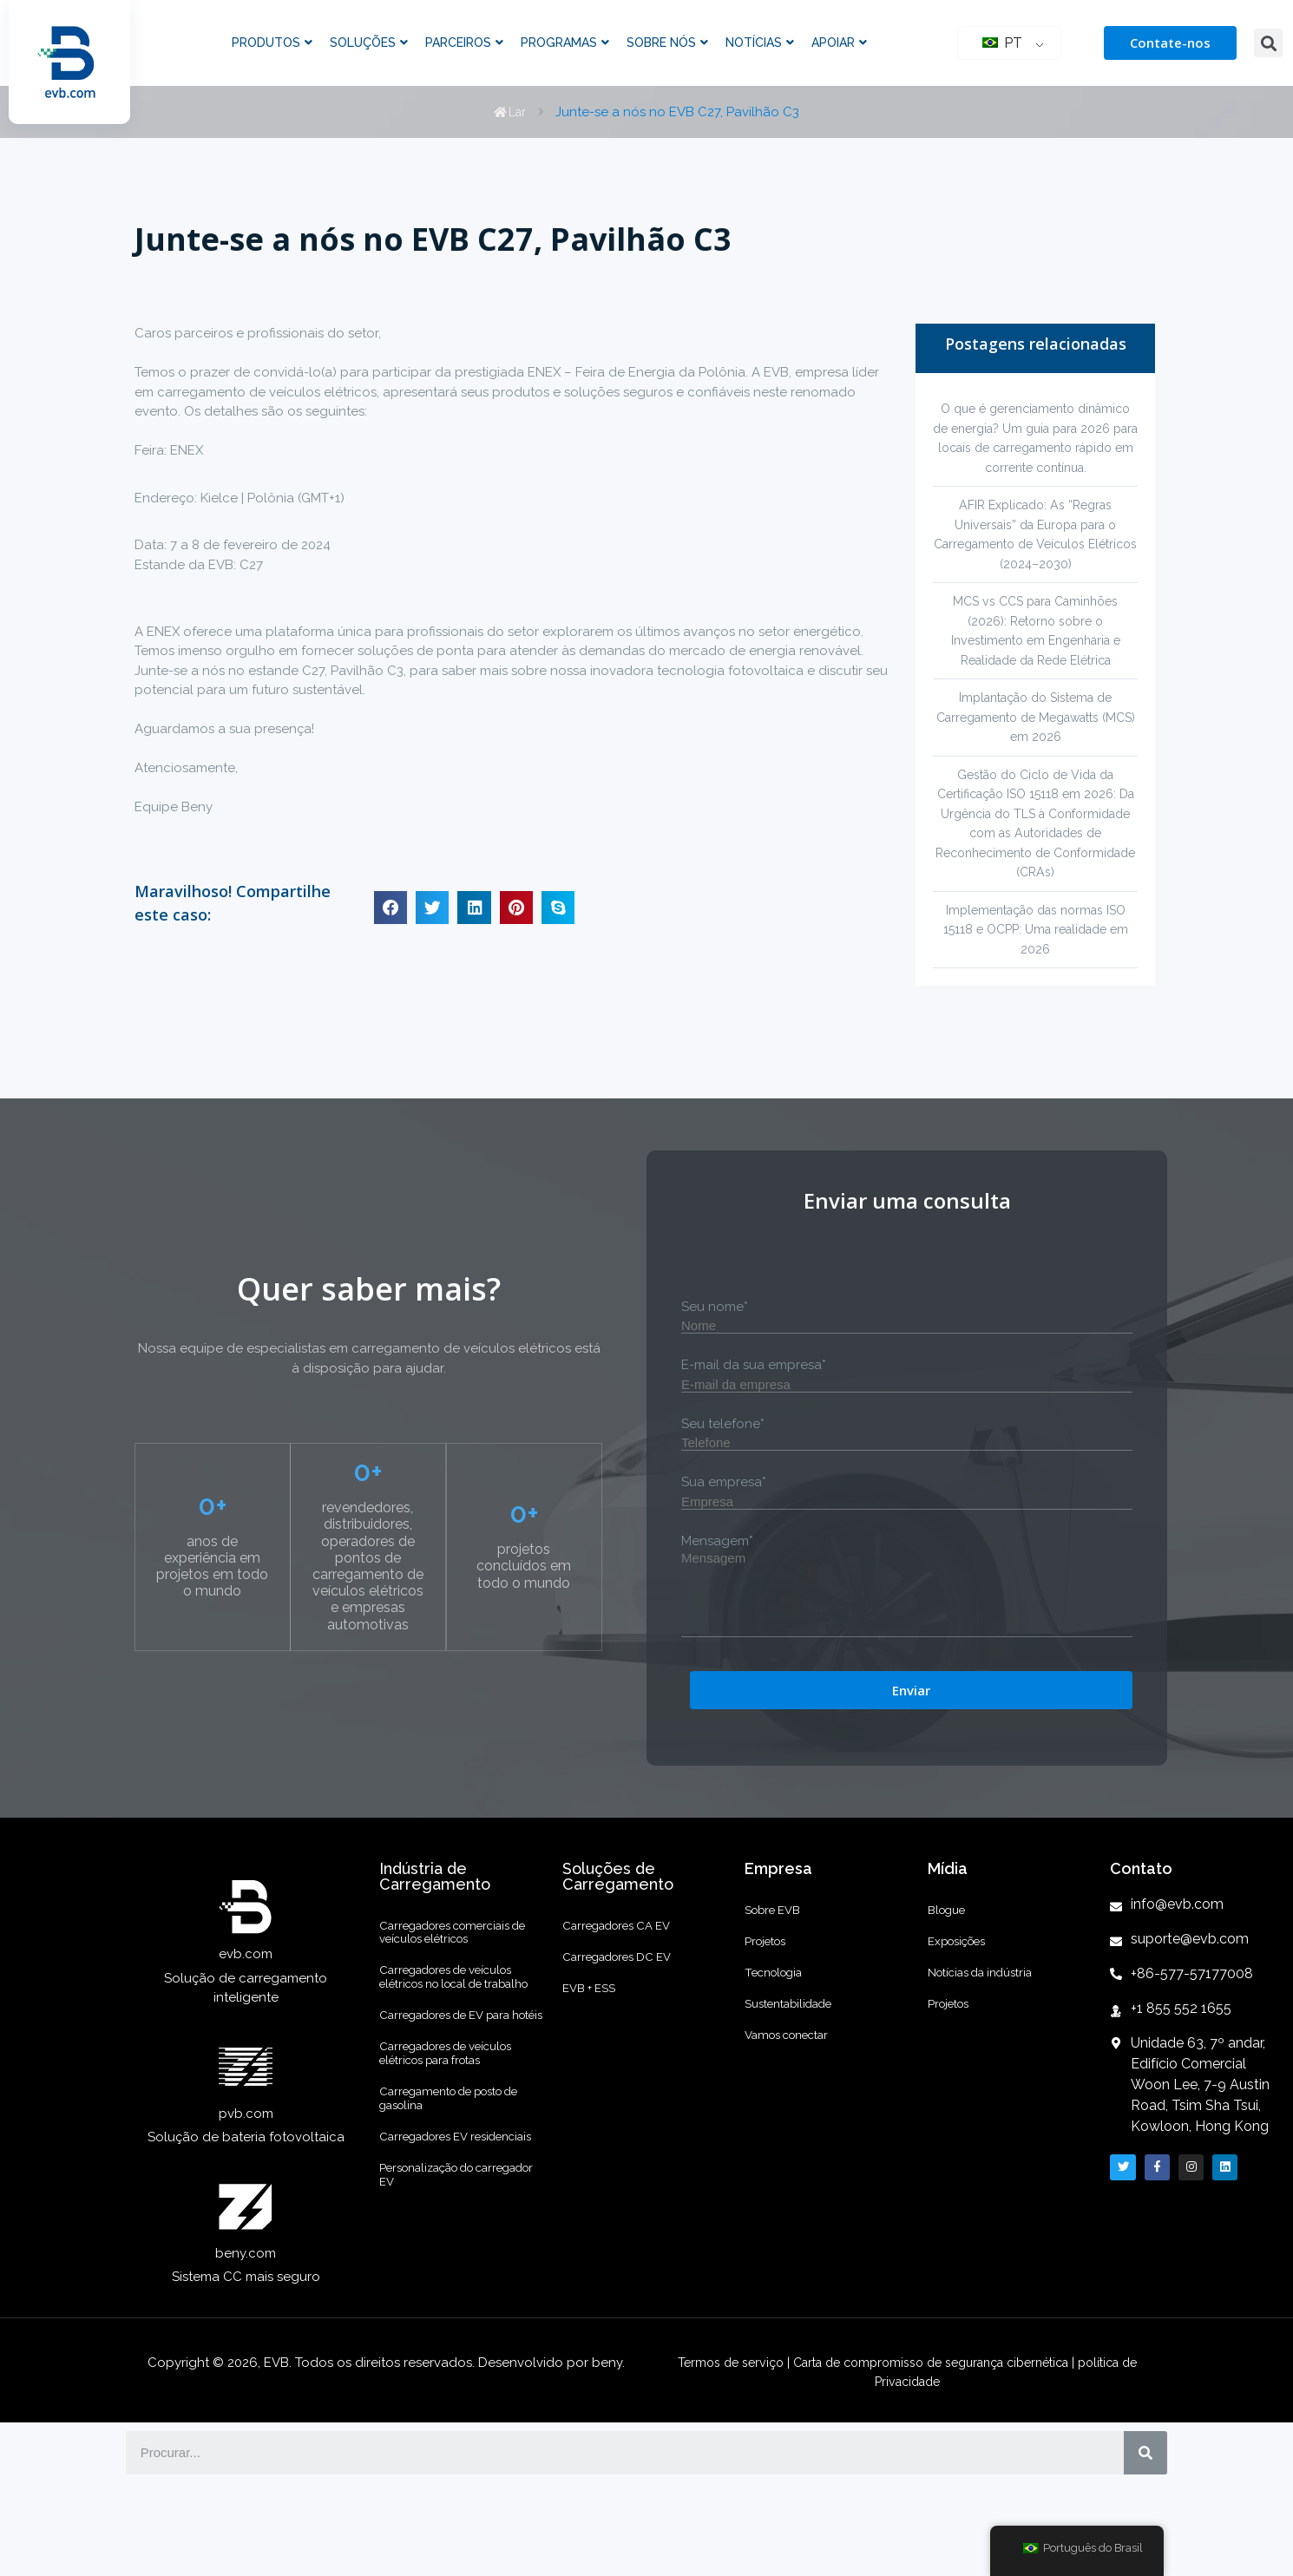 The width and height of the screenshot is (1293, 2576). Describe the element at coordinates (950, 1955) in the screenshot. I see `Blogue` at that location.